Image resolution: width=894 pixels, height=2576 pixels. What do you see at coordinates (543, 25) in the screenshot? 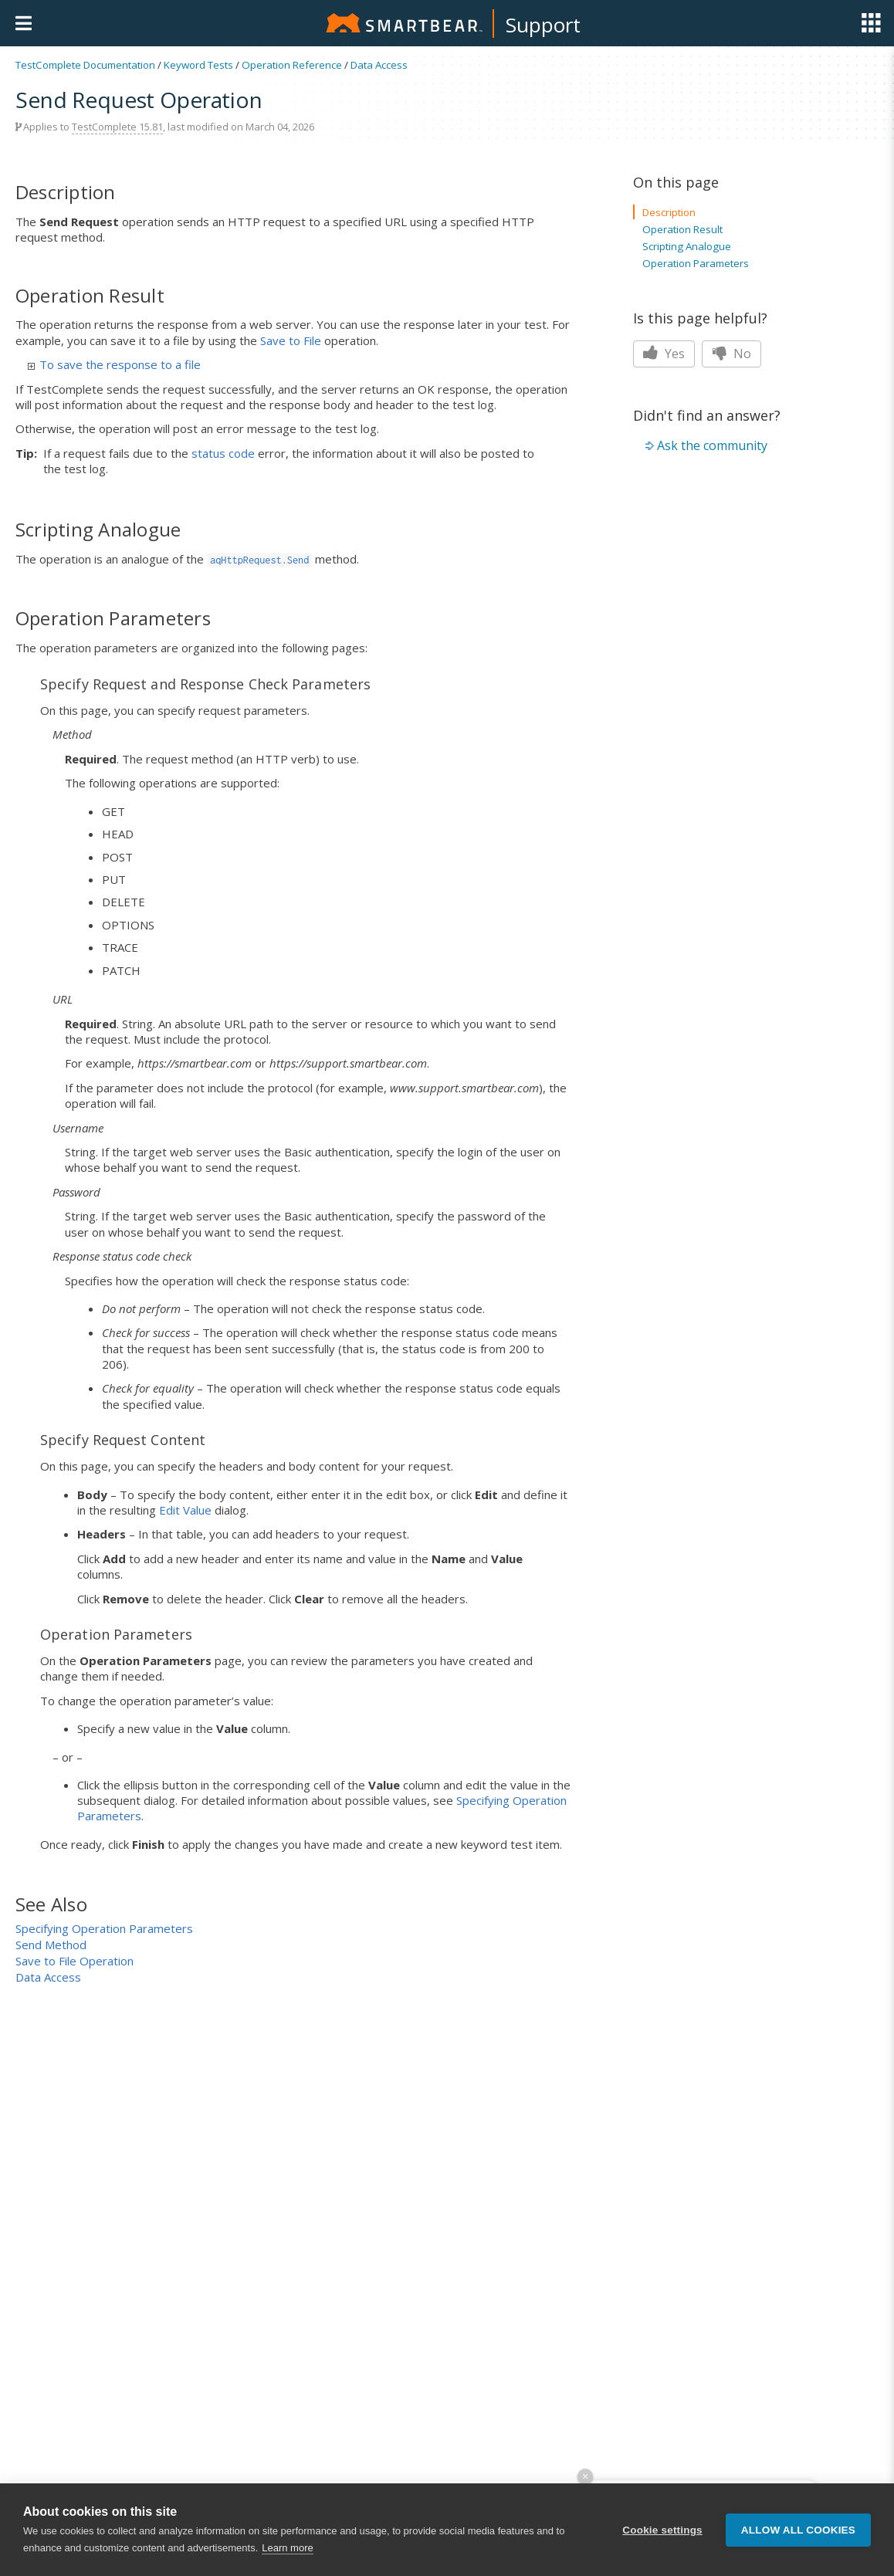
I see `Support` at bounding box center [543, 25].